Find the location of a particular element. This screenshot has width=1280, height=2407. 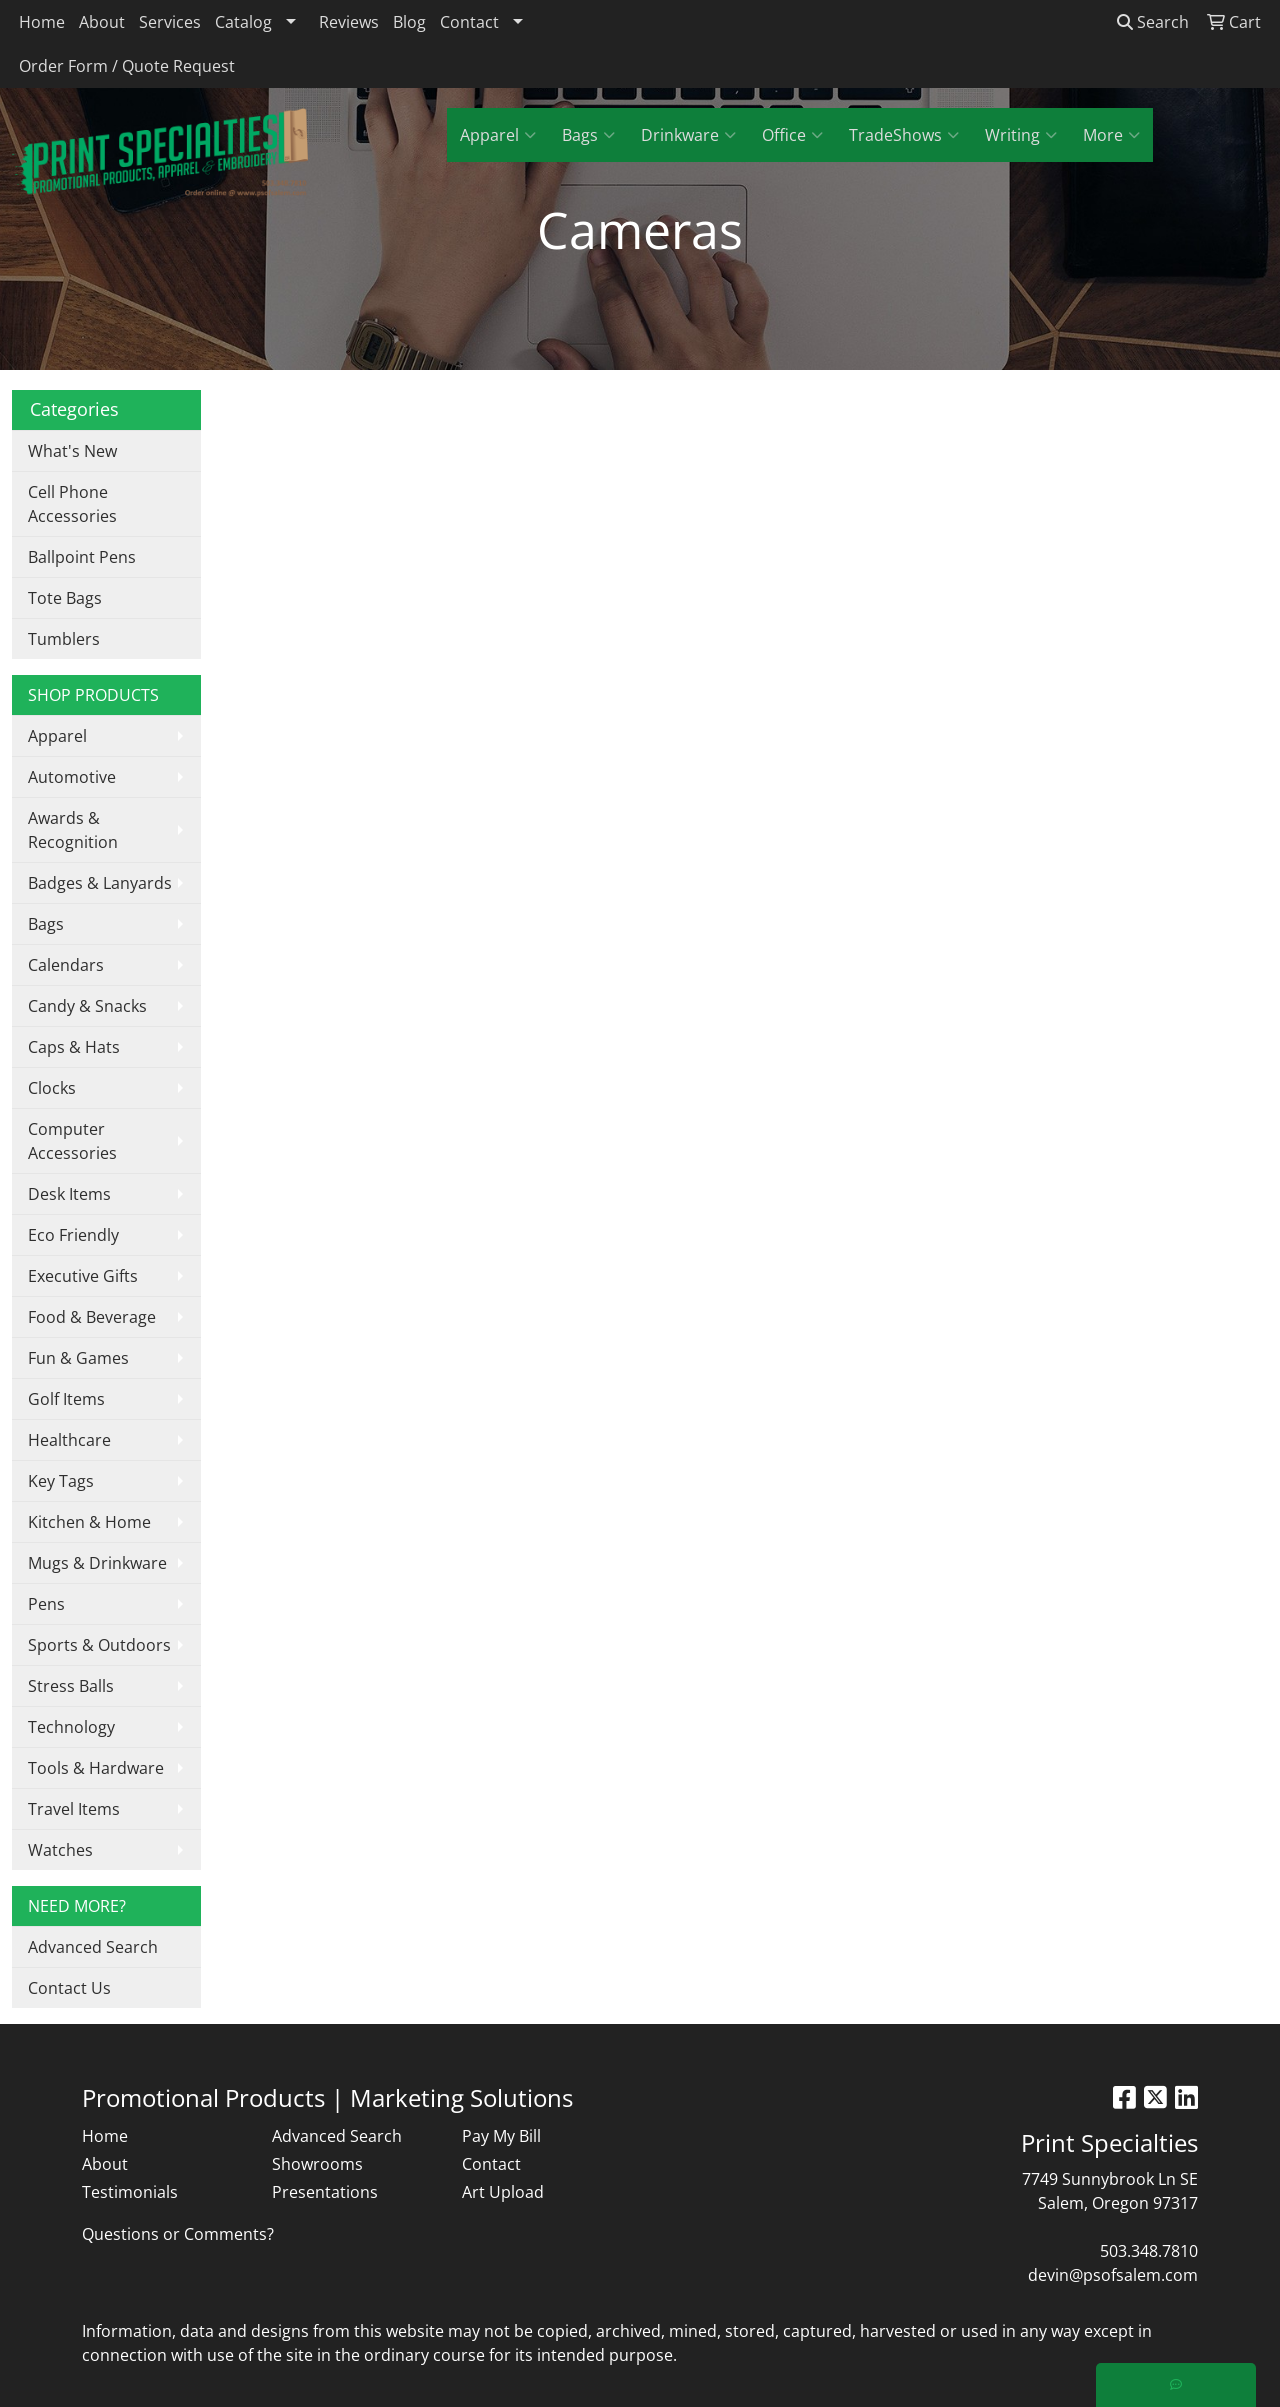

Apparel is located at coordinates (498, 135).